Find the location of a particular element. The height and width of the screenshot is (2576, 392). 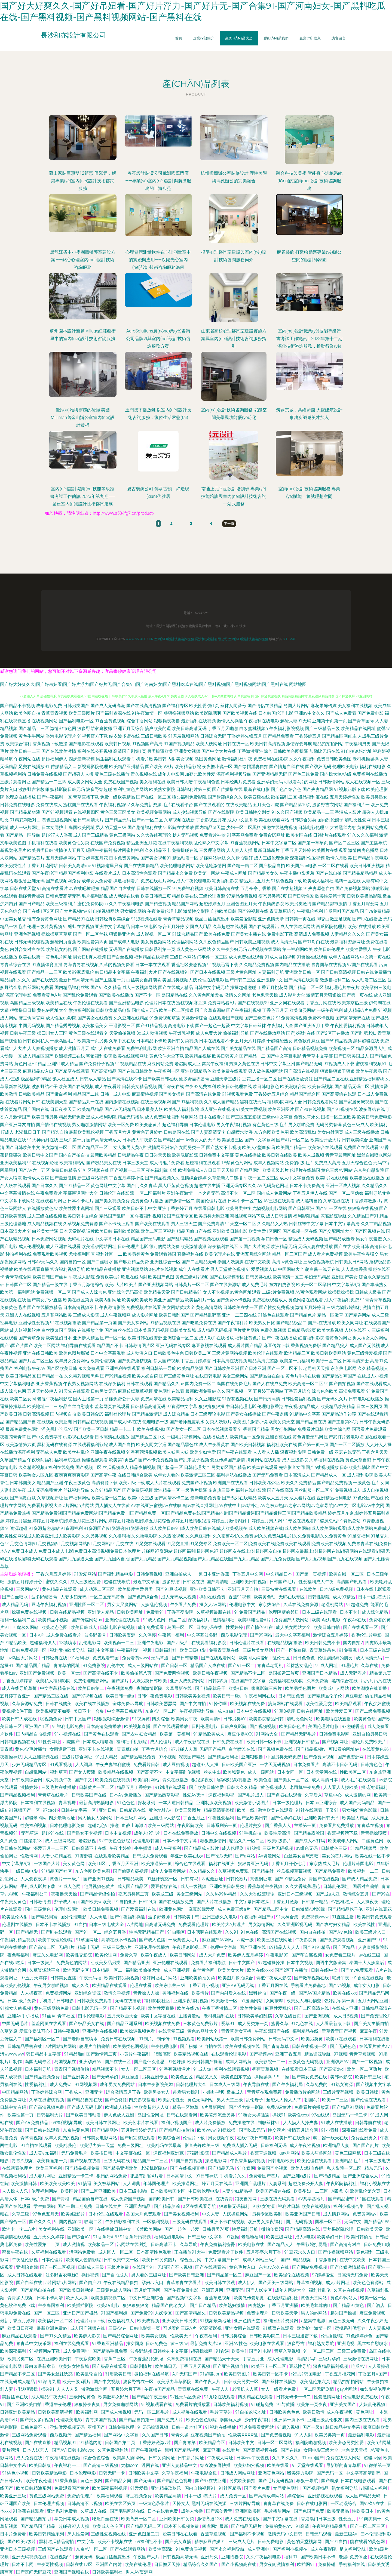

国产人在线成免费 is located at coordinates (269, 1383).